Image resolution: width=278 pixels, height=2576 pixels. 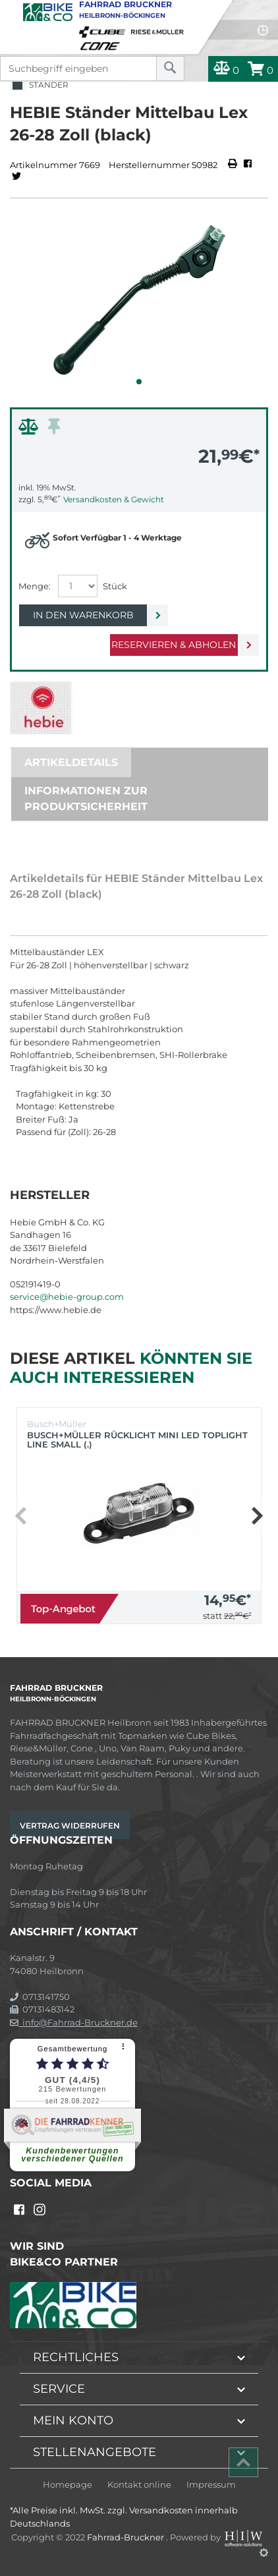 What do you see at coordinates (83, 615) in the screenshot?
I see `In den Warenkorb` at bounding box center [83, 615].